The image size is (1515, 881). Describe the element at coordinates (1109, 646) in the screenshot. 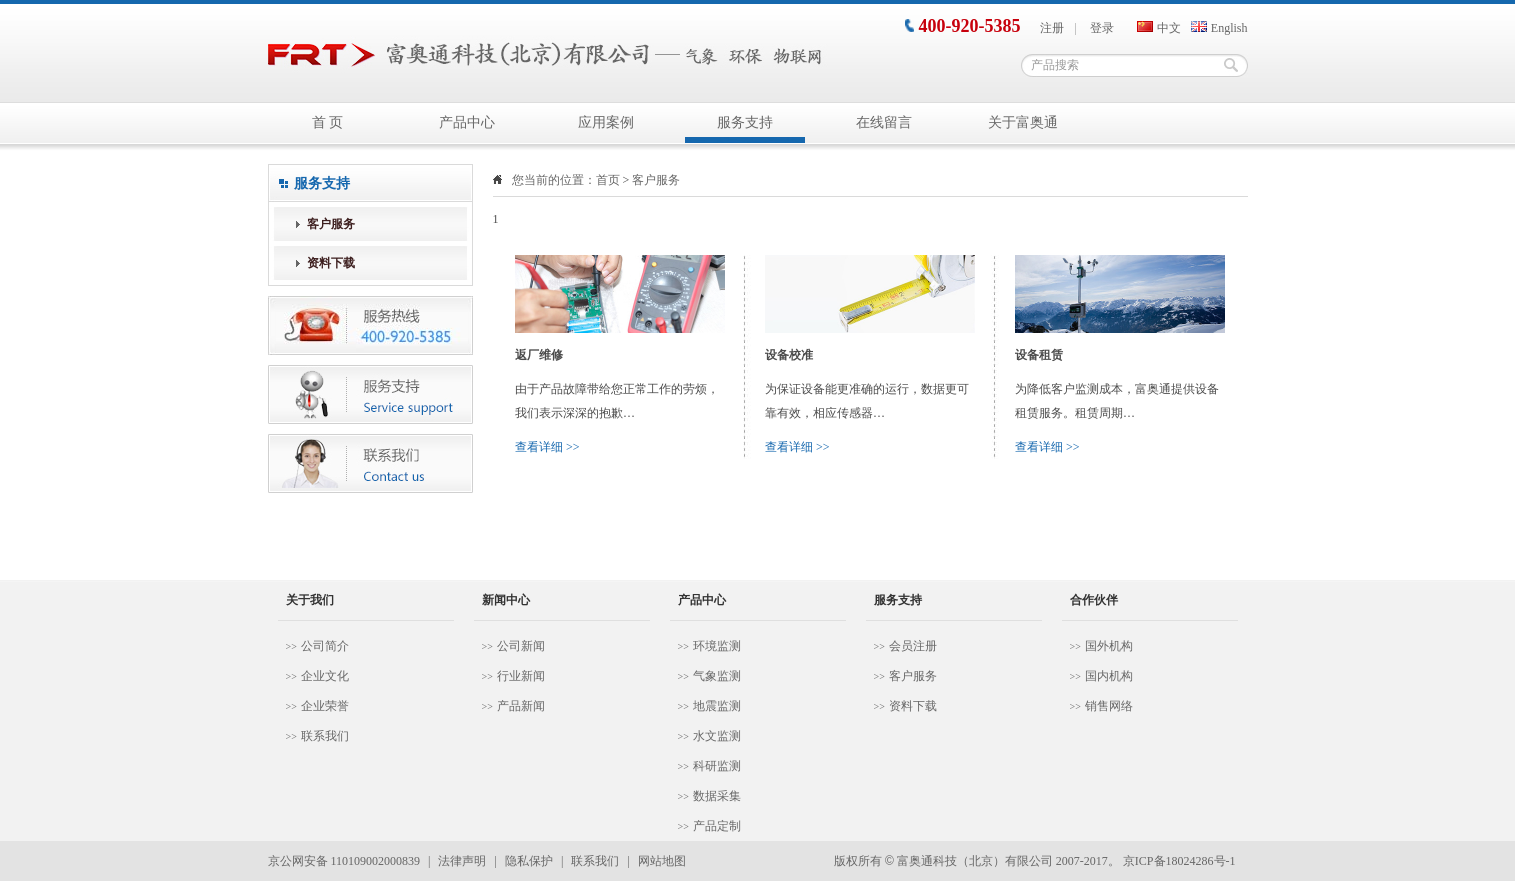

I see `国外机构` at that location.